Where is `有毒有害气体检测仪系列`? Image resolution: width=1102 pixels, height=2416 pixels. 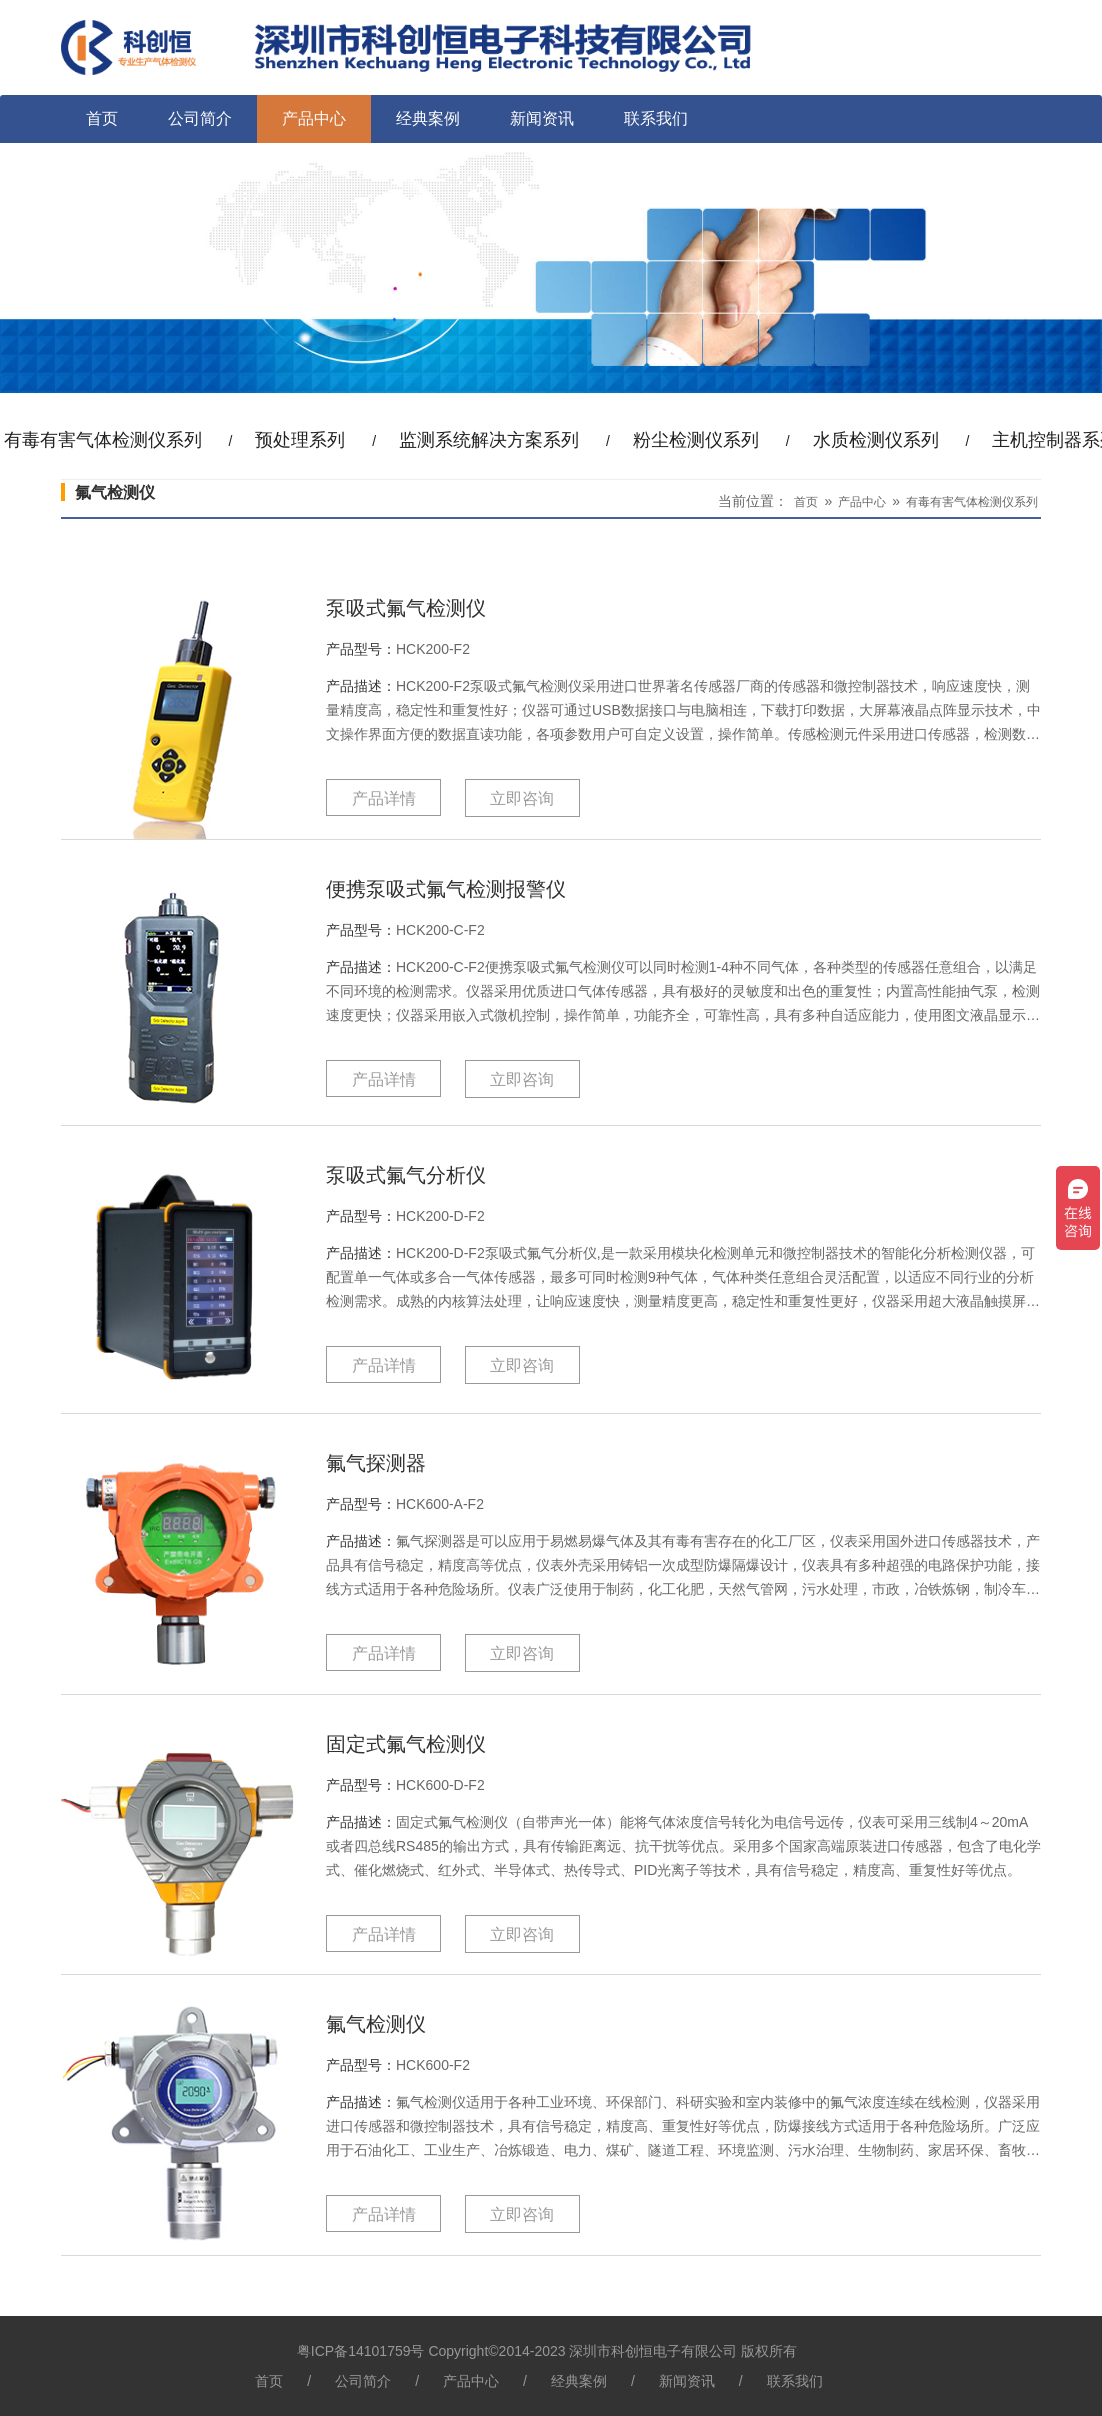
有毒有害气体检测仪系列 is located at coordinates (972, 502).